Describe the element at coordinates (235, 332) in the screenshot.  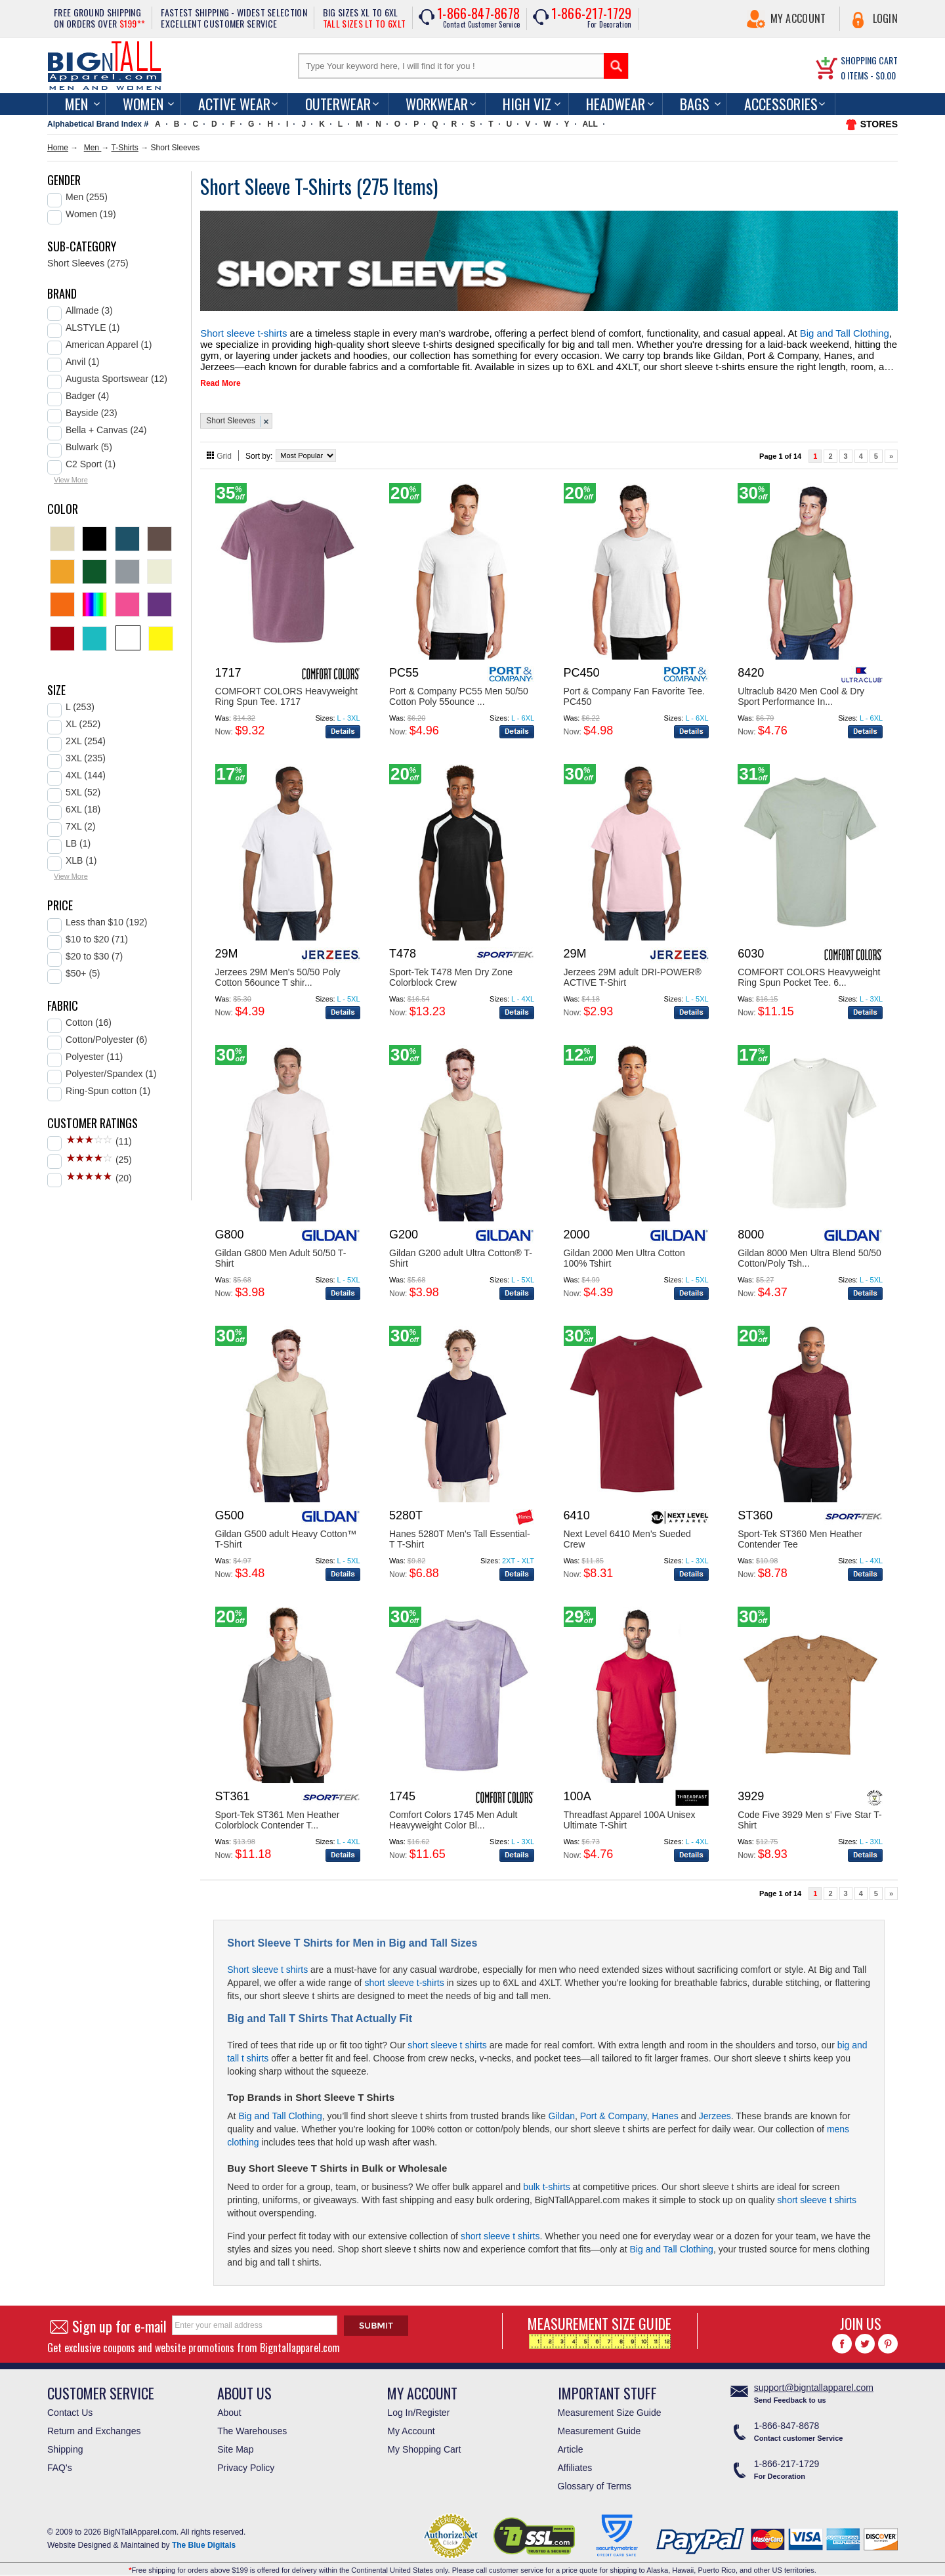
I see `Short sleeve t-shirts` at that location.